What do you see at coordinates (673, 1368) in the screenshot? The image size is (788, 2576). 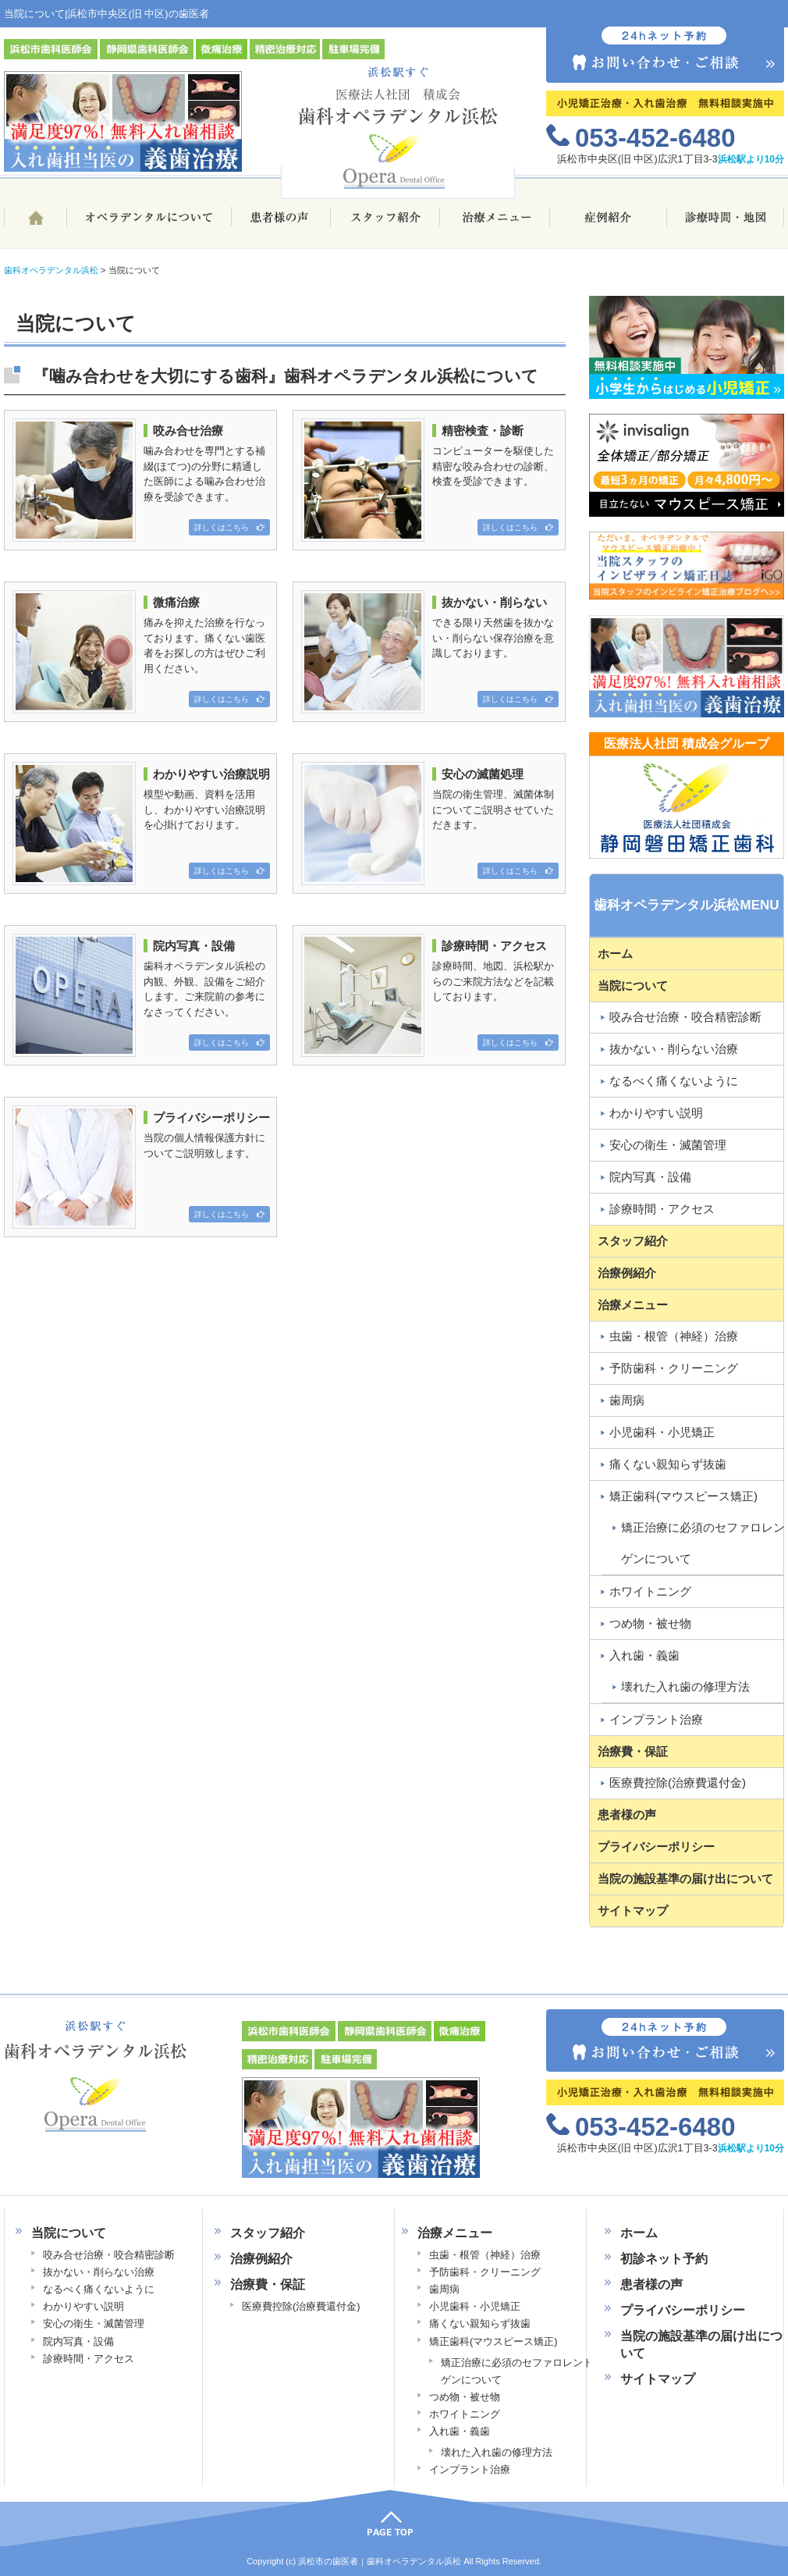 I see `予防歯科・クリーニング` at bounding box center [673, 1368].